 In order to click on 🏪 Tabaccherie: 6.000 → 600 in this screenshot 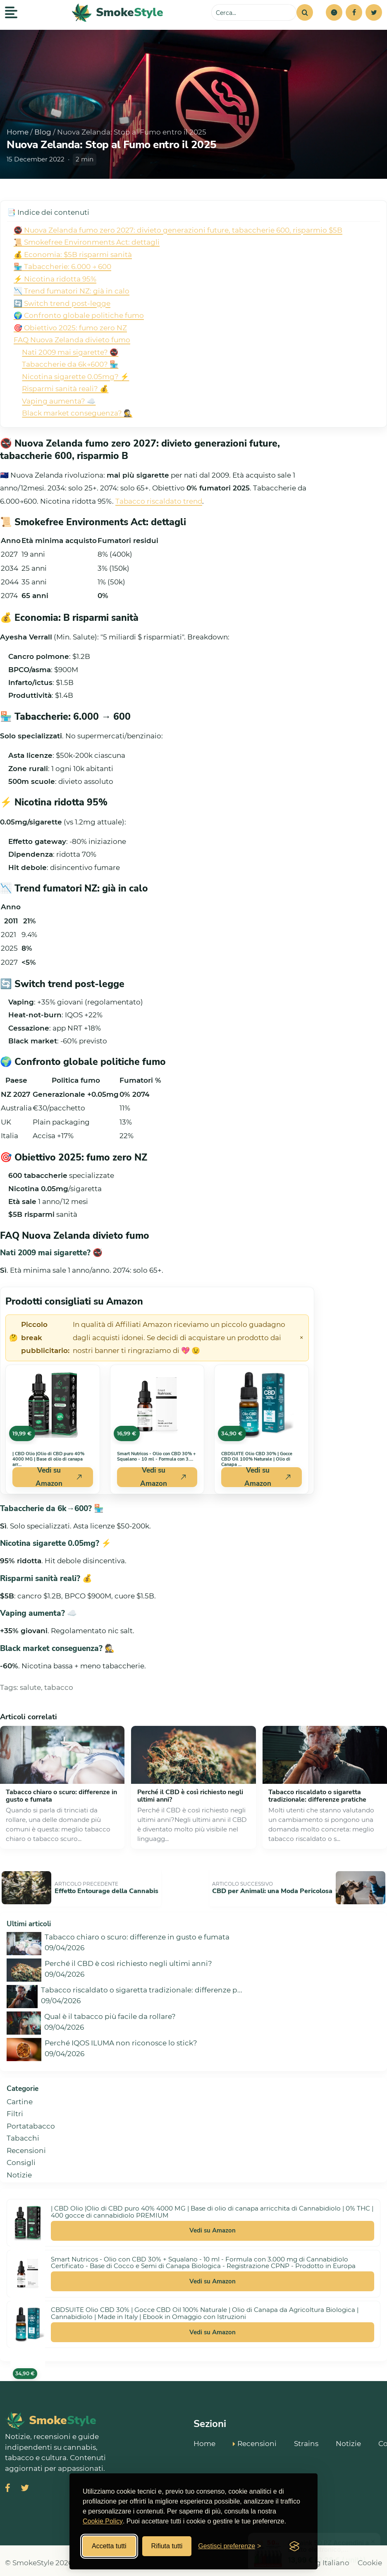, I will do `click(62, 266)`.